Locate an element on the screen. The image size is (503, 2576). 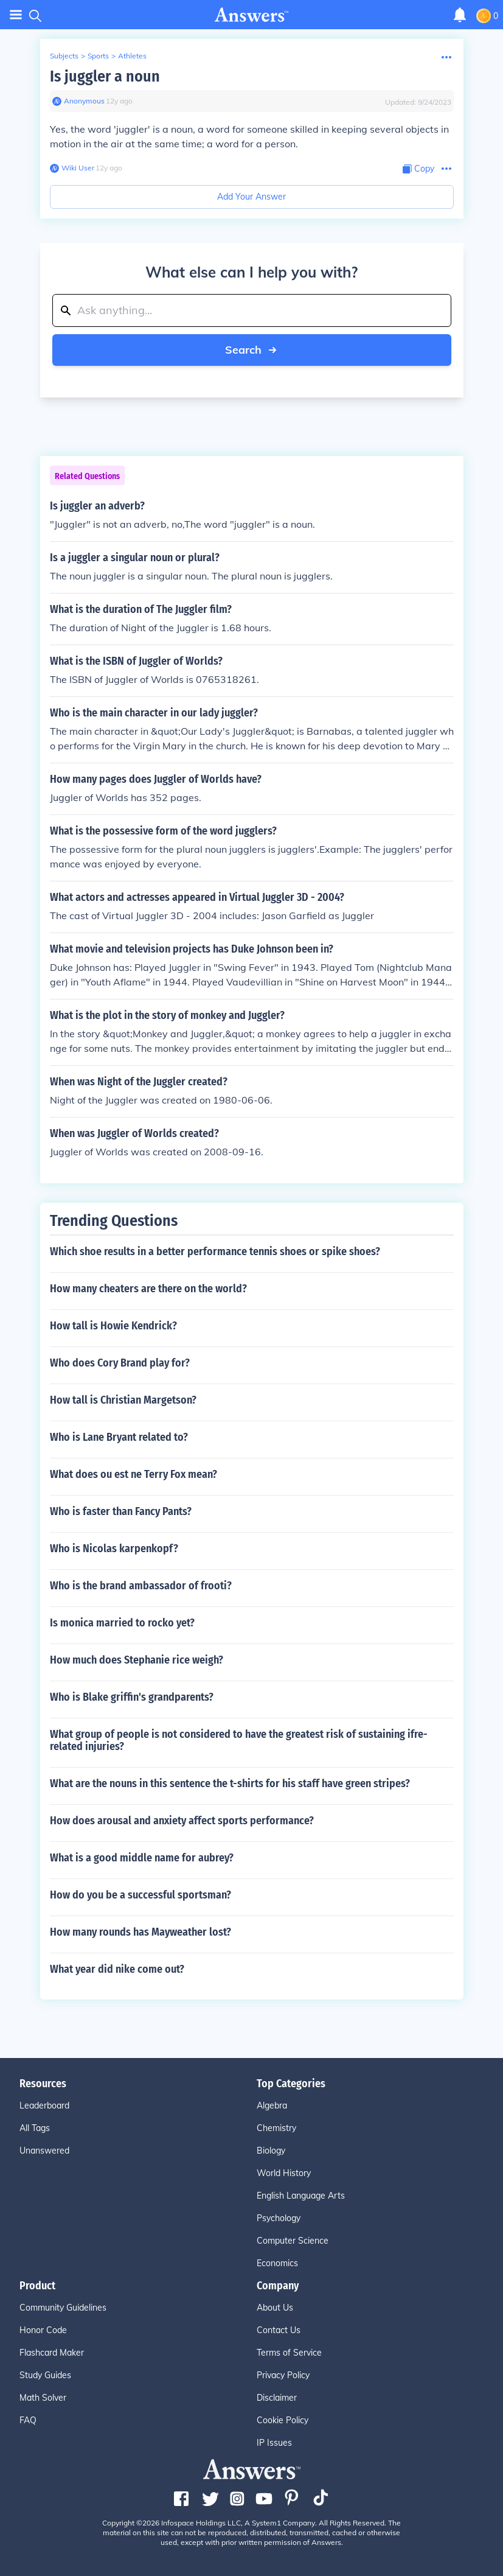
[Copy Content] is located at coordinates (418, 169).